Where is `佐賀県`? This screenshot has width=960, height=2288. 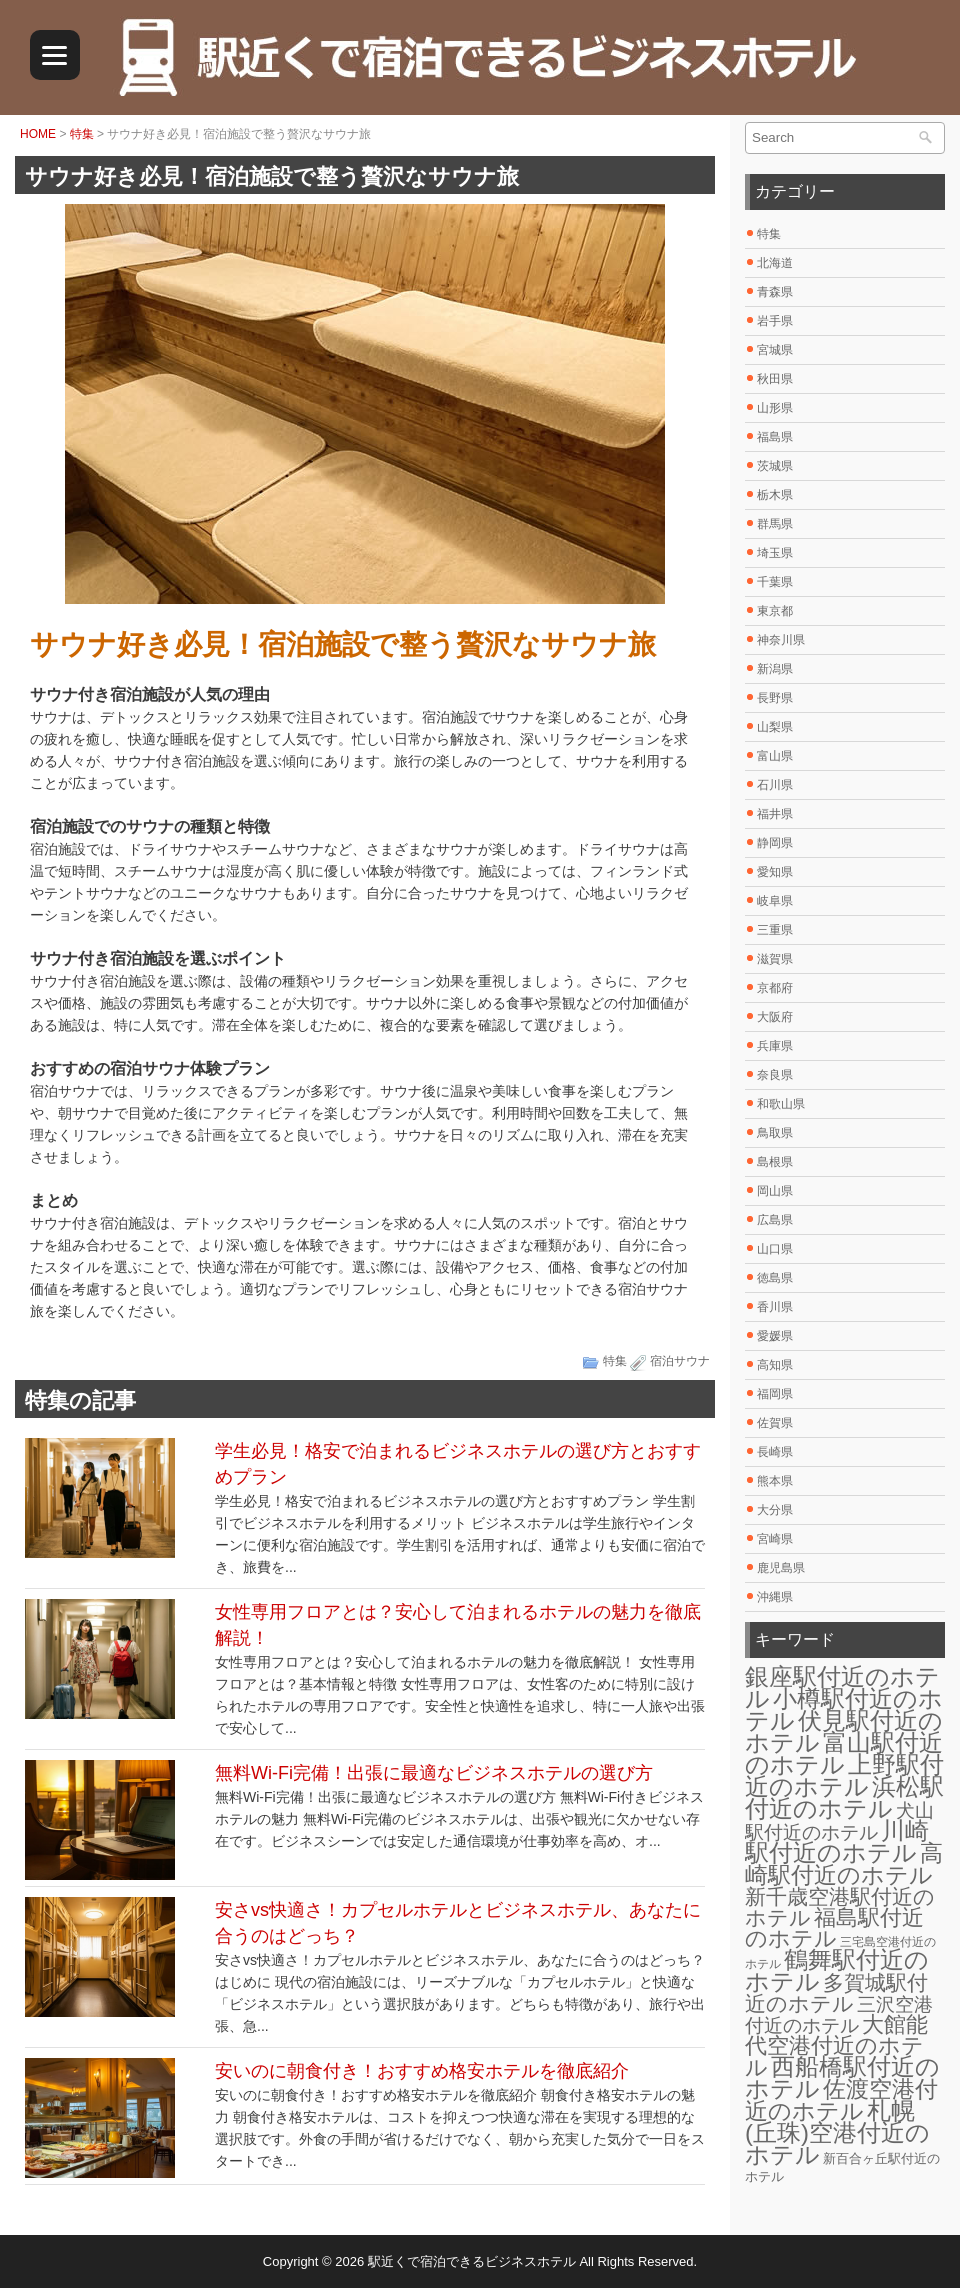 佐賀県 is located at coordinates (775, 1423).